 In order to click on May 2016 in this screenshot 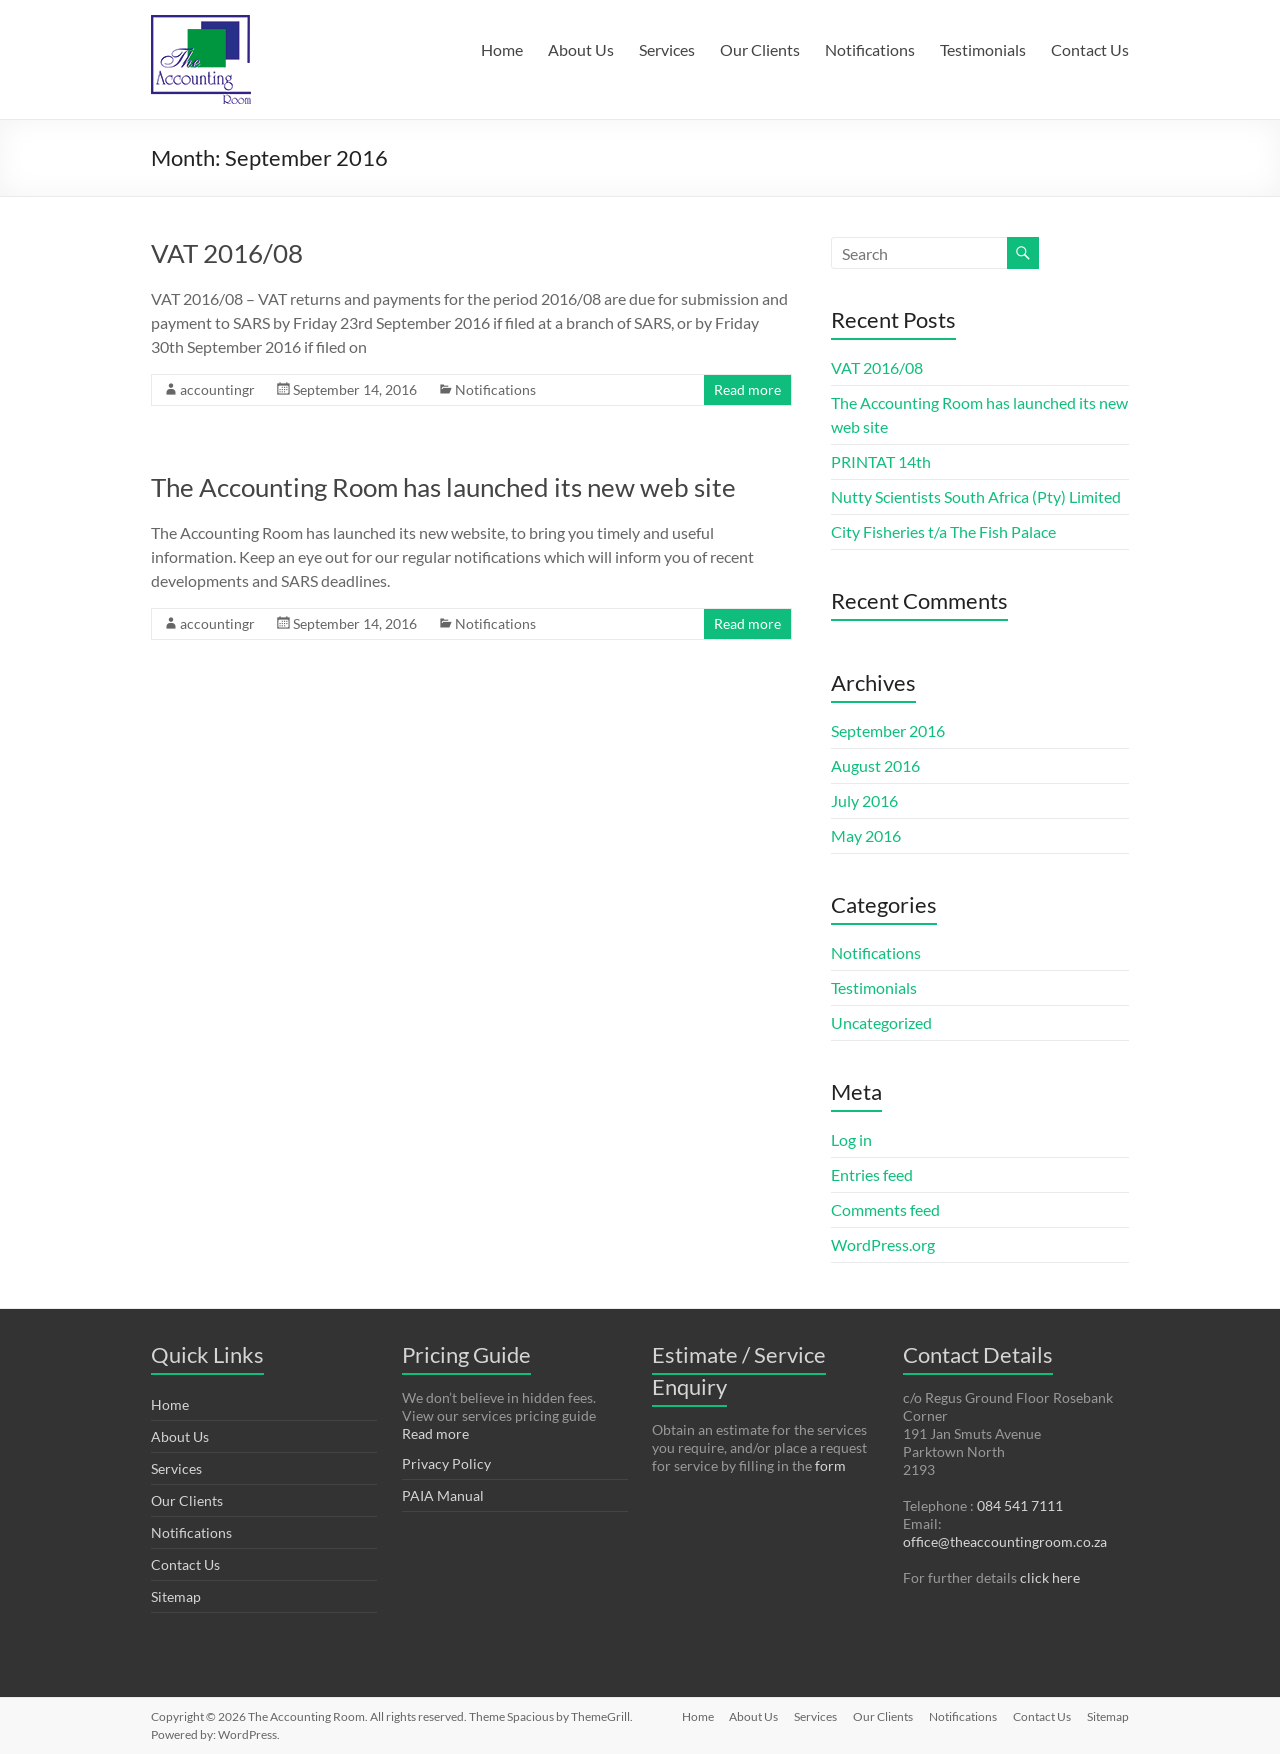, I will do `click(866, 835)`.